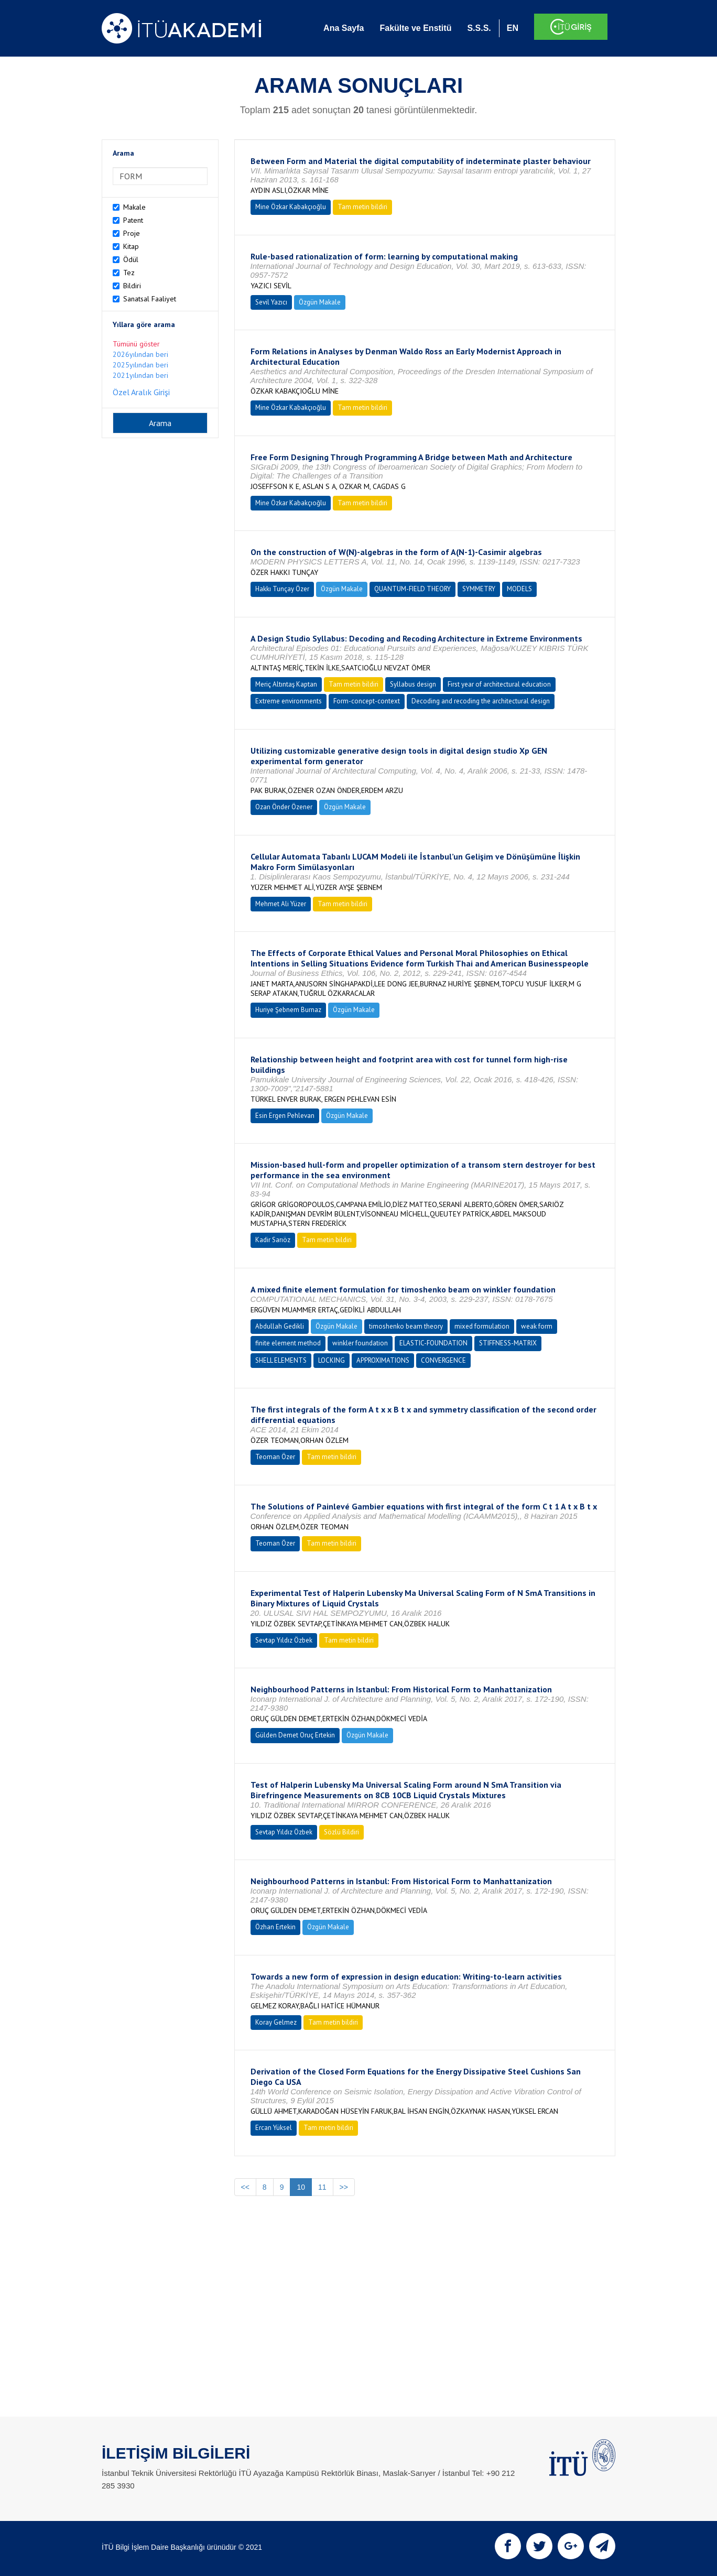 The height and width of the screenshot is (2576, 717). I want to click on timoshenko beam theory, so click(406, 1326).